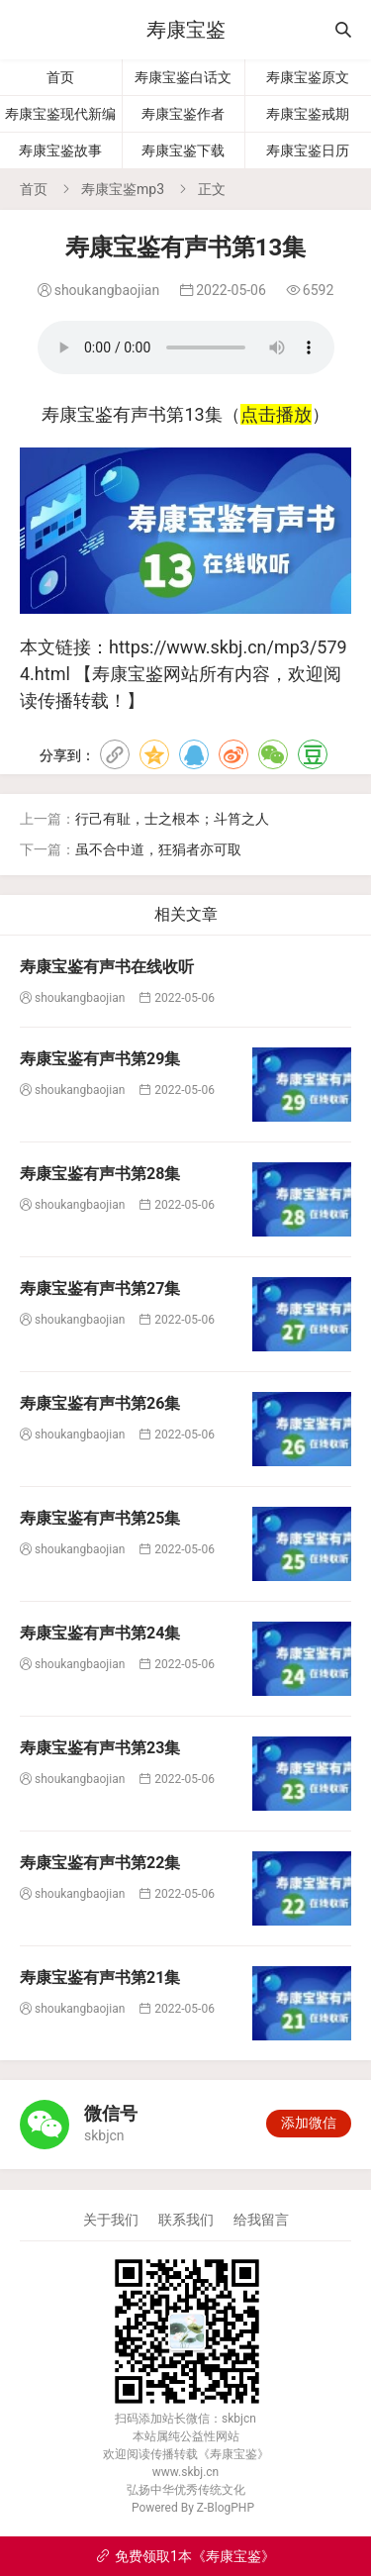  What do you see at coordinates (100, 1173) in the screenshot?
I see `寿康宝鉴有声书第28集` at bounding box center [100, 1173].